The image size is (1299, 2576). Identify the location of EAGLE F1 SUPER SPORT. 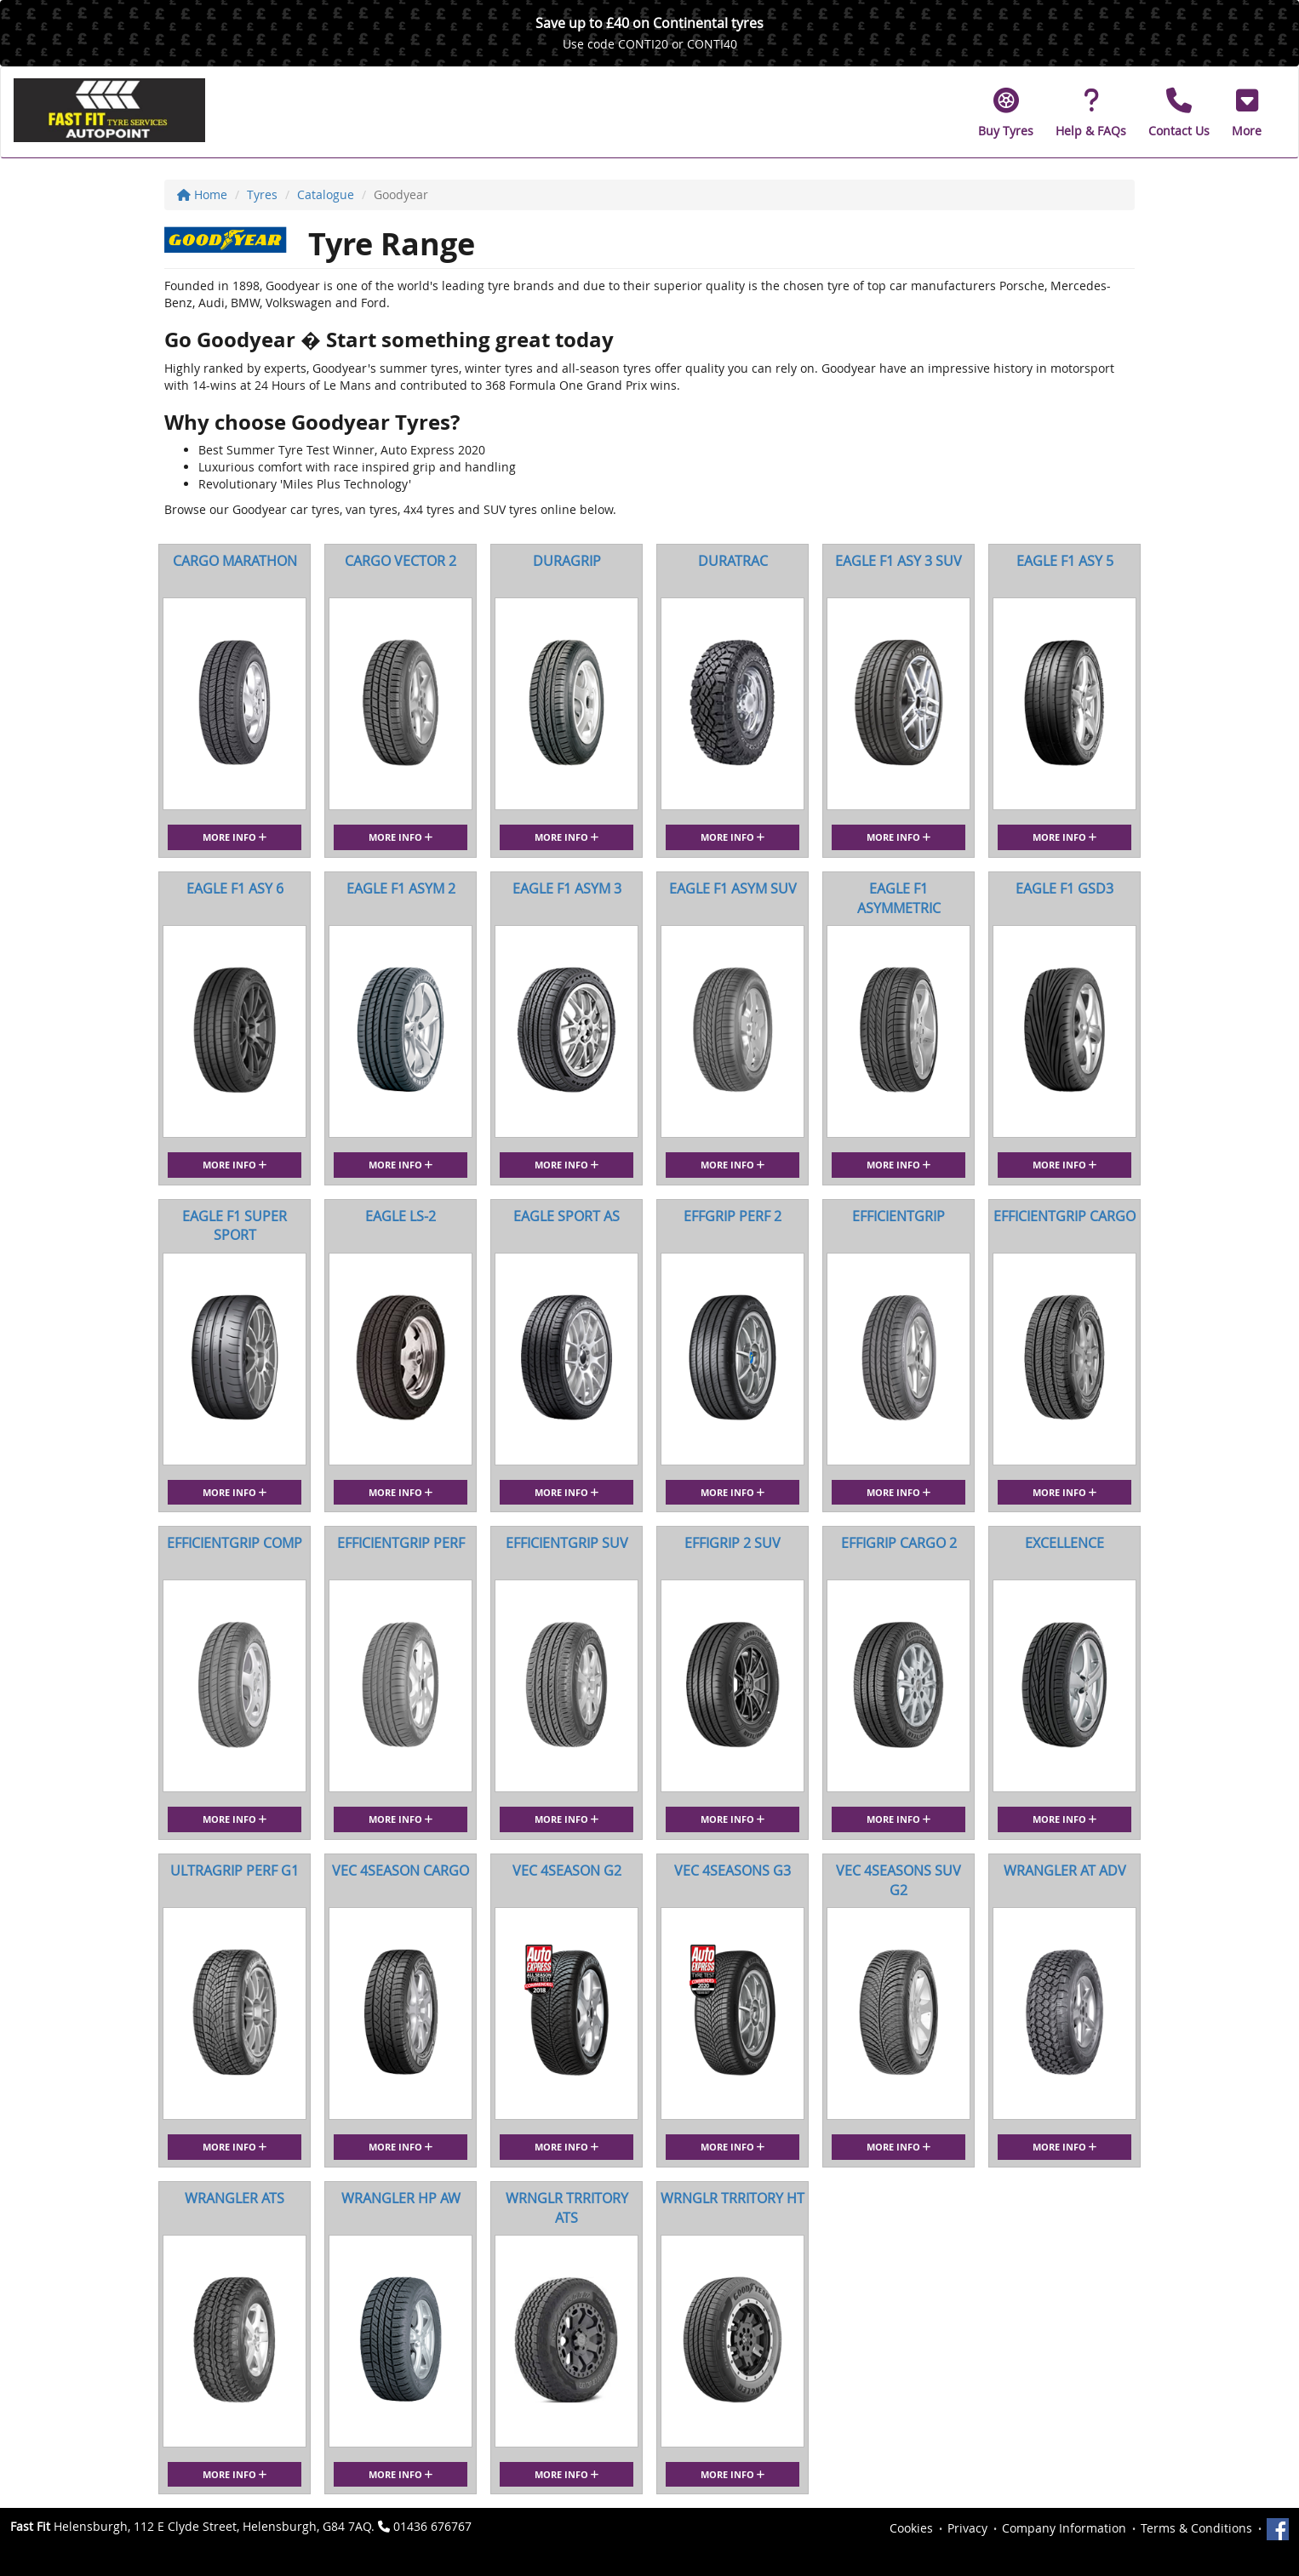
(234, 1226).